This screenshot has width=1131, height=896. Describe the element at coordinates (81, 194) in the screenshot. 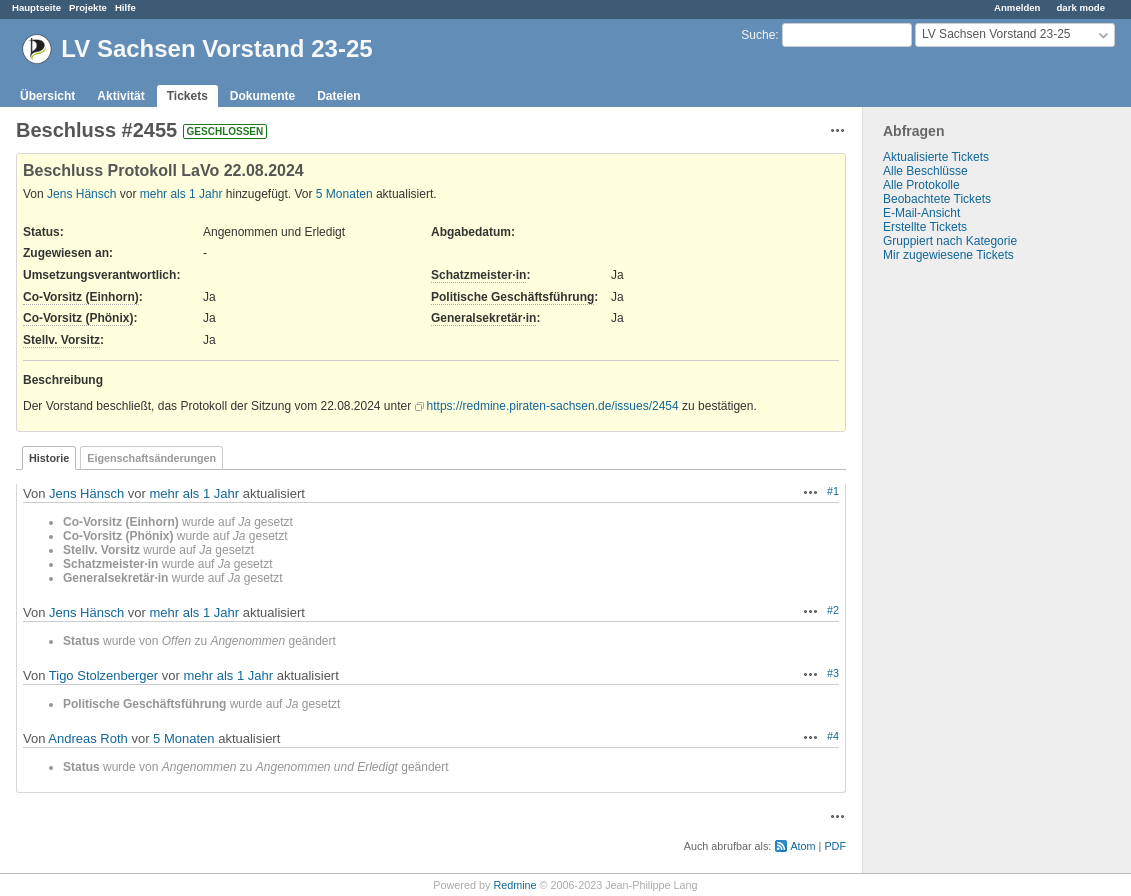

I see `Jens Hänsch` at that location.